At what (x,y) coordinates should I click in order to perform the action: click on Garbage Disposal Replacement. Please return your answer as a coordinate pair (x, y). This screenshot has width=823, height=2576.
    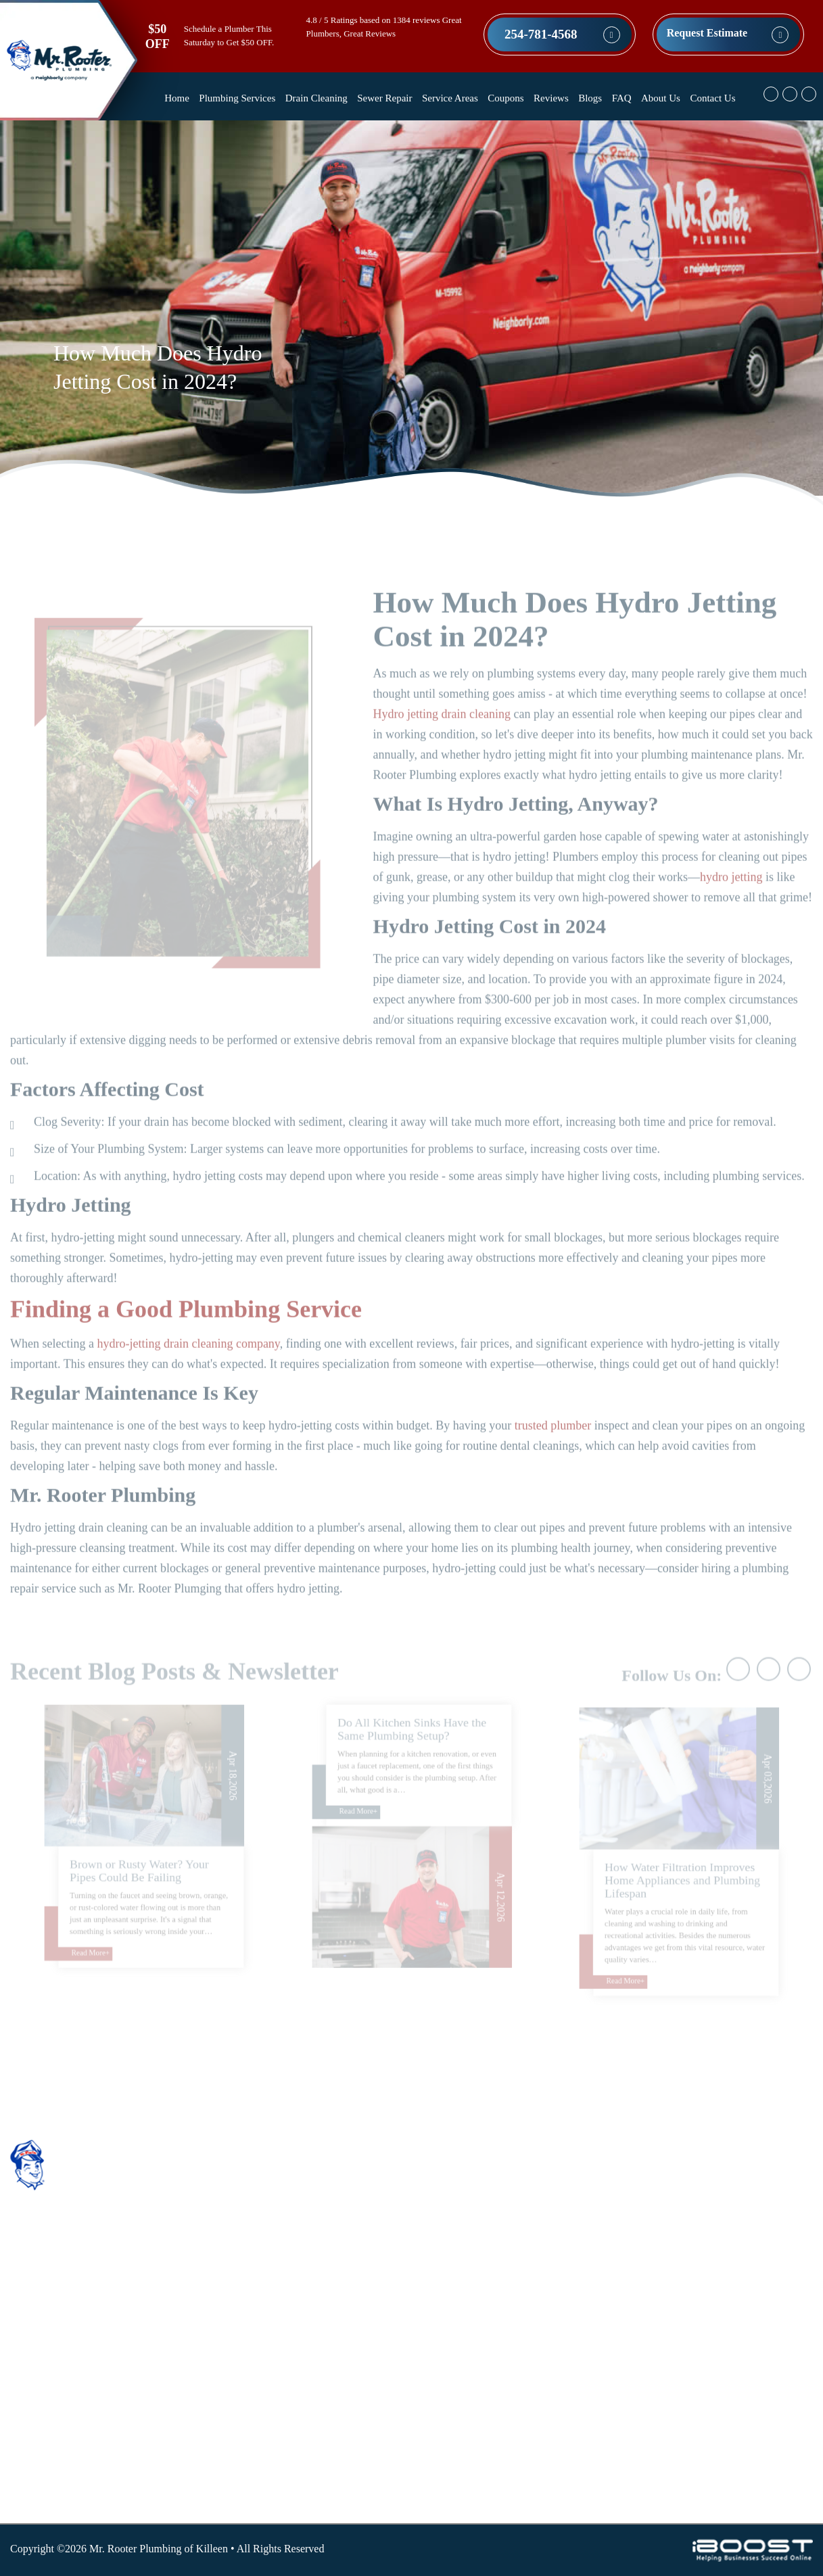
    Looking at the image, I should click on (510, 2302).